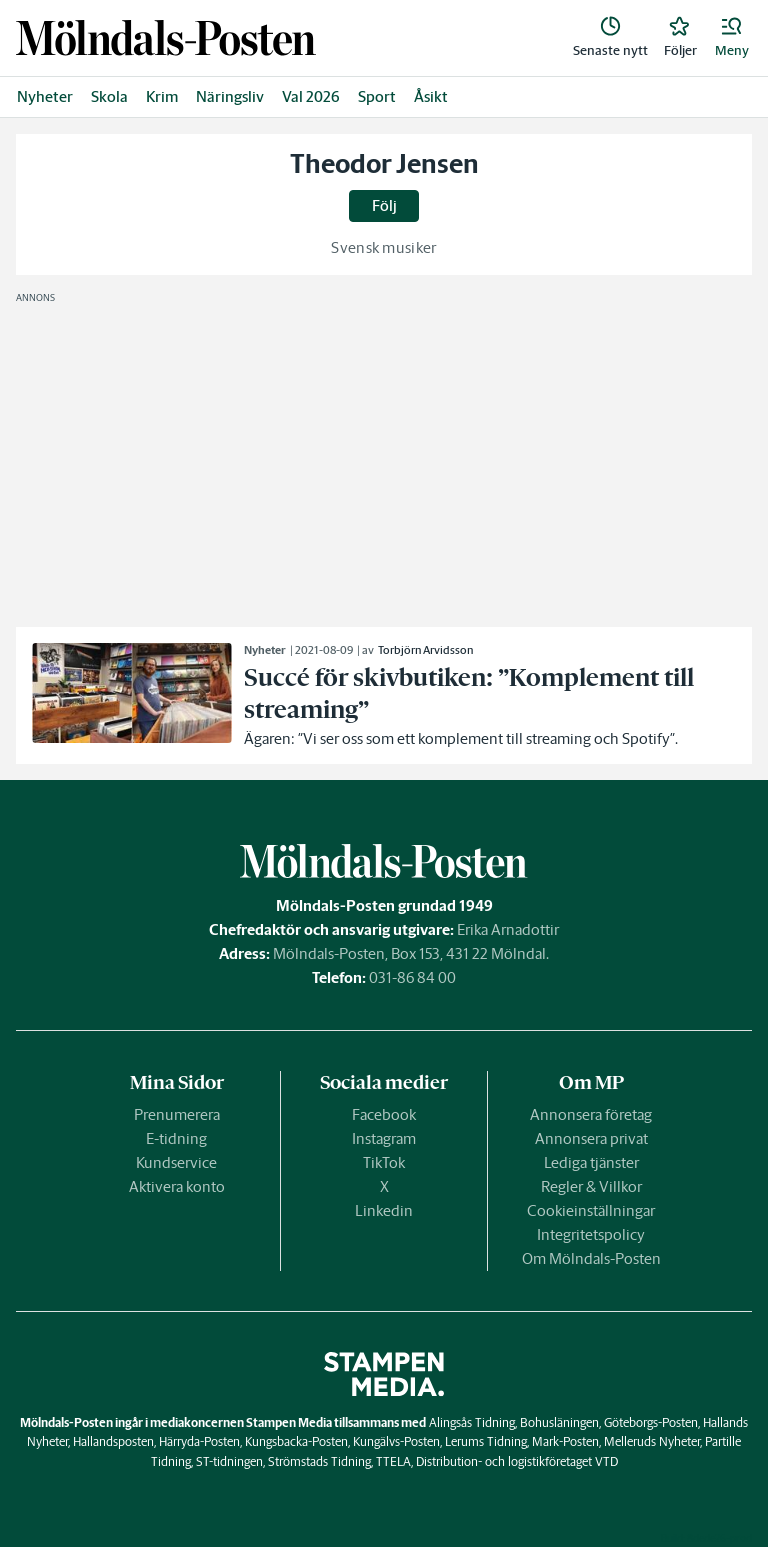 This screenshot has width=768, height=1547. Describe the element at coordinates (384, 1162) in the screenshot. I see `TikTok` at that location.